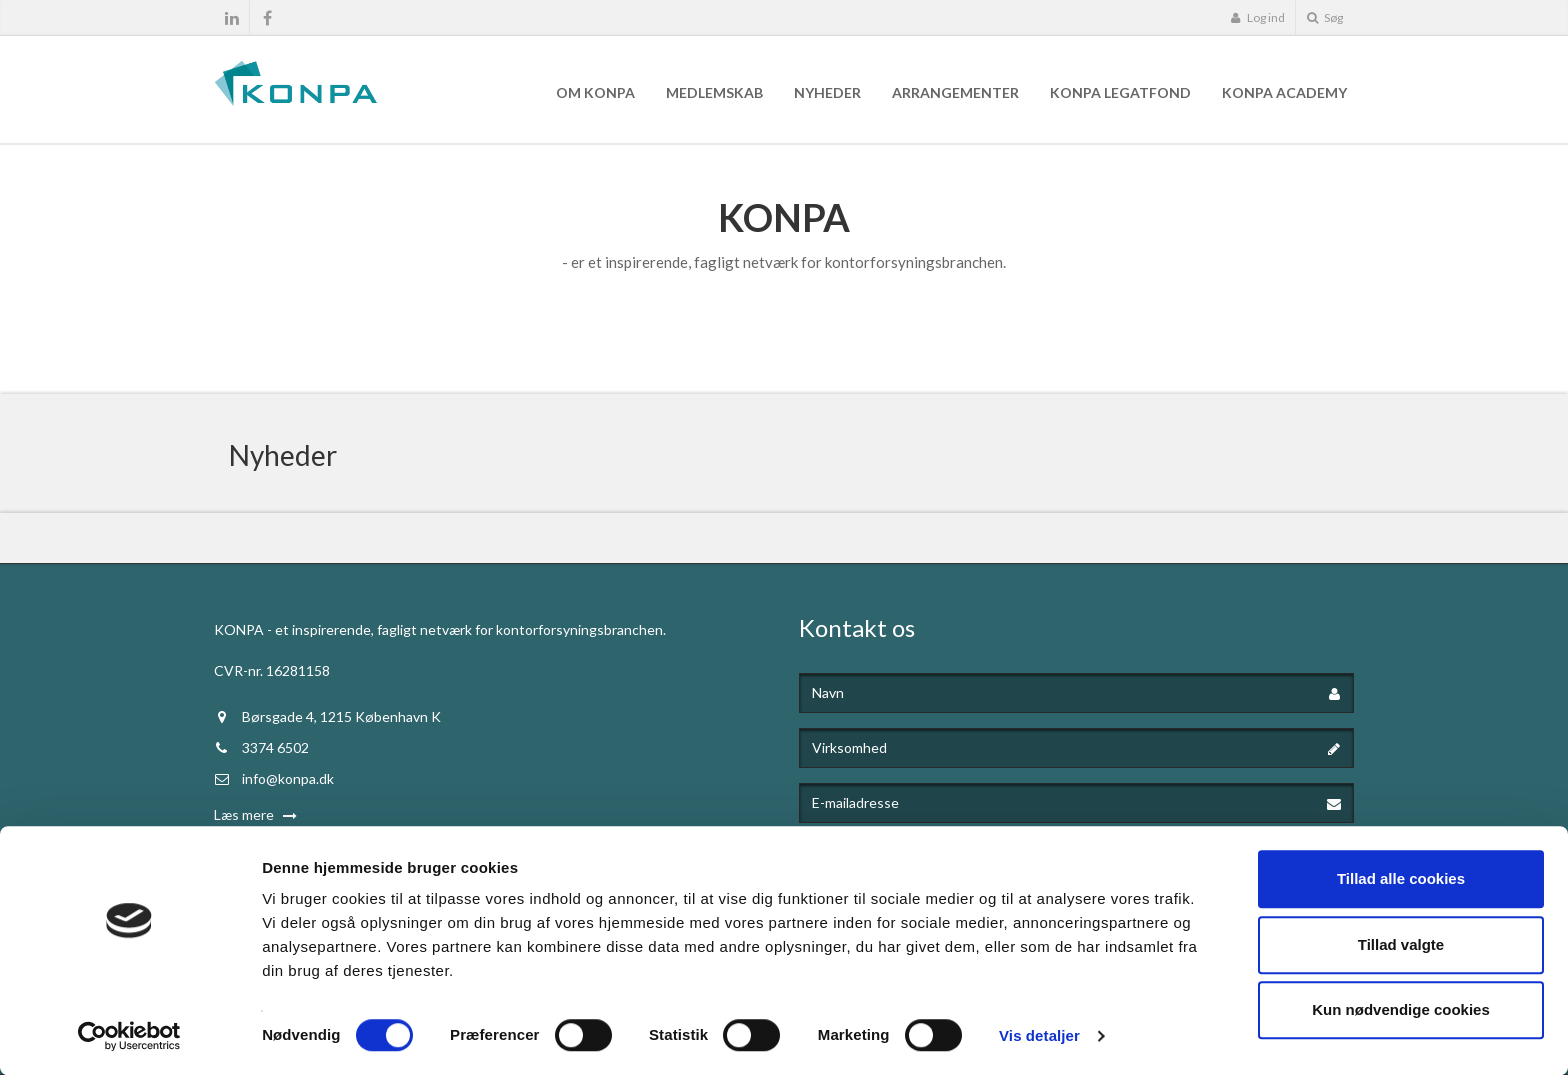 The height and width of the screenshot is (1075, 1568). I want to click on KONPA Legatfond, so click(1120, 92).